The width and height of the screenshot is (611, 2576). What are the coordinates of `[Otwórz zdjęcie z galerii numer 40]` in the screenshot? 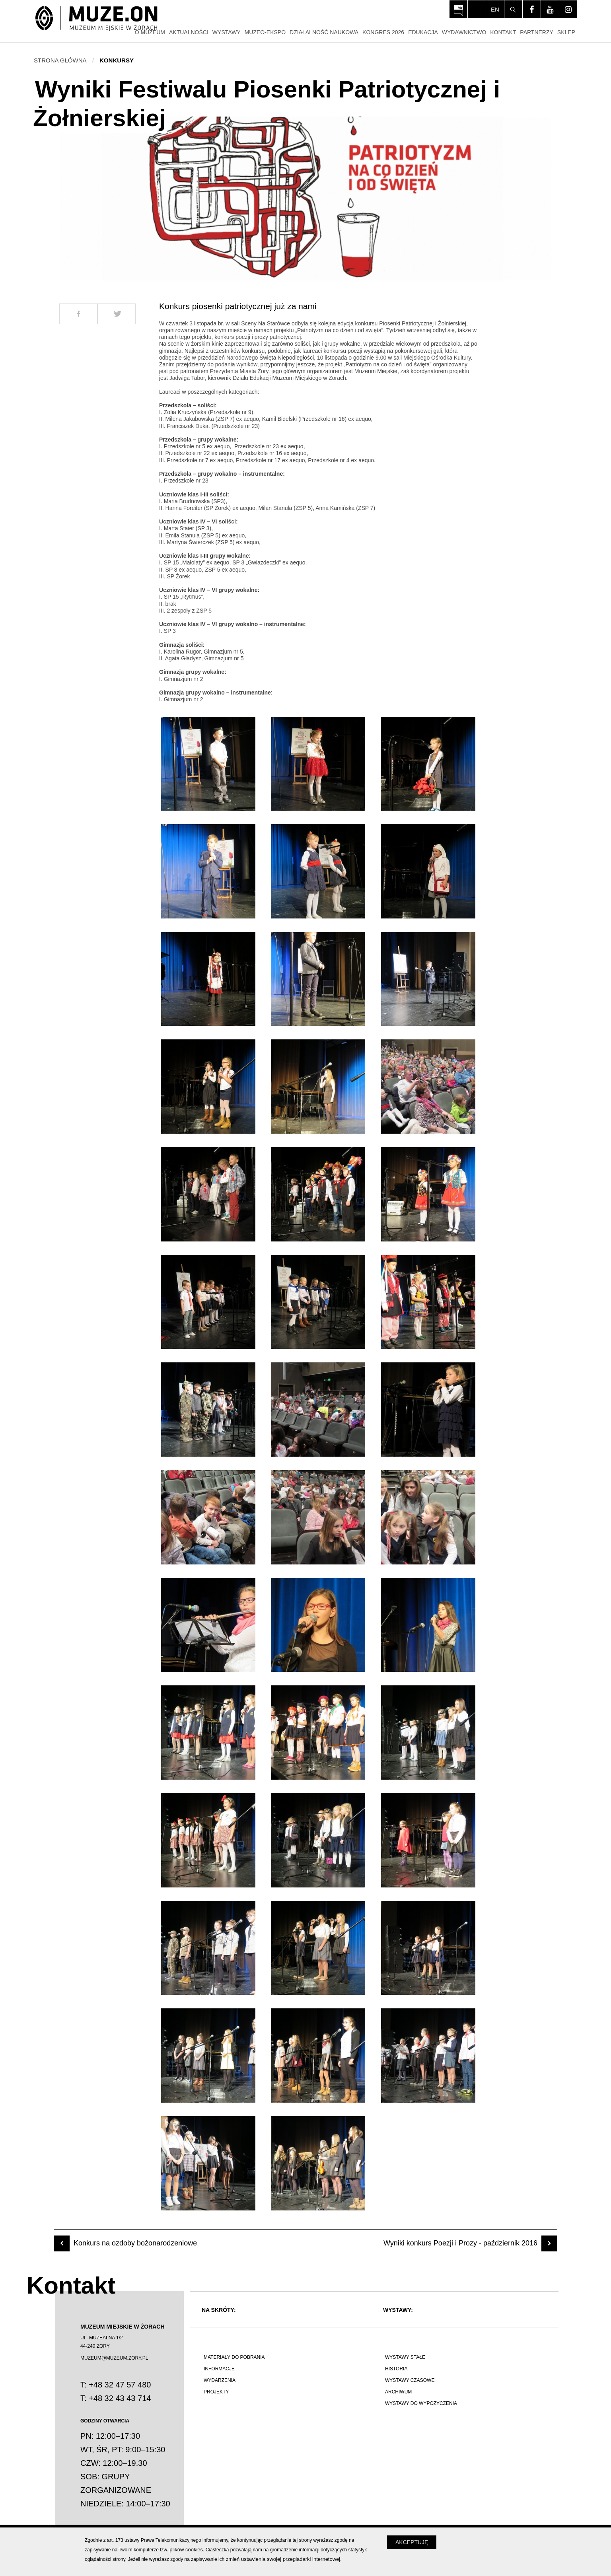 It's located at (208, 2163).